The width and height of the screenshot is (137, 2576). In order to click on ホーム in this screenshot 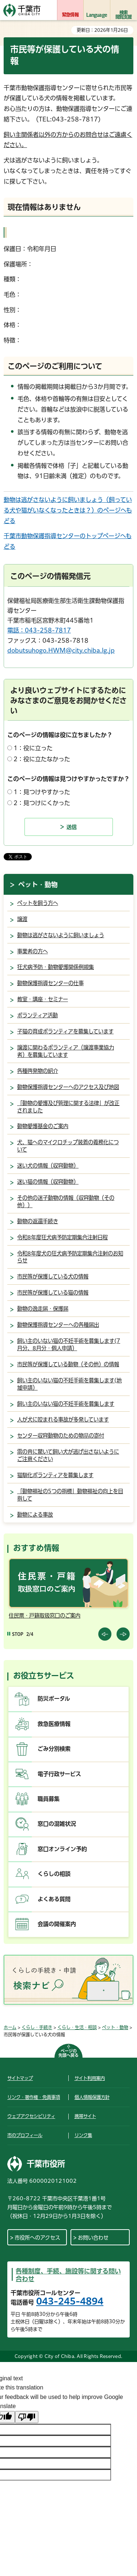, I will do `click(10, 2027)`.